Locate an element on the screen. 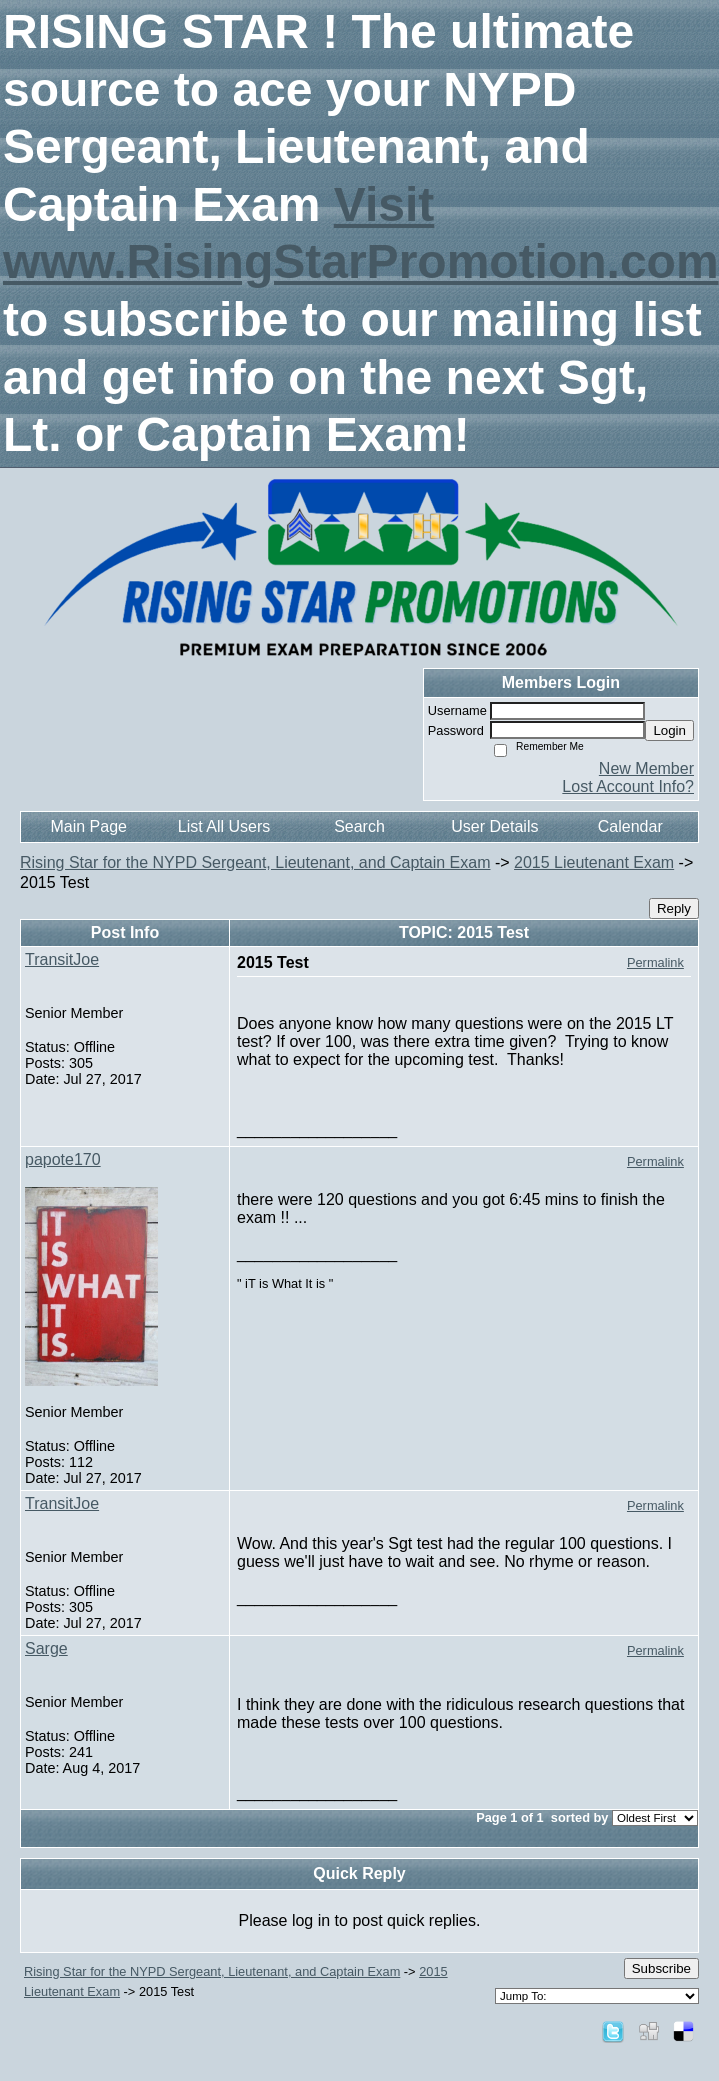 This screenshot has height=2081, width=719. Lost Account Info? is located at coordinates (628, 786).